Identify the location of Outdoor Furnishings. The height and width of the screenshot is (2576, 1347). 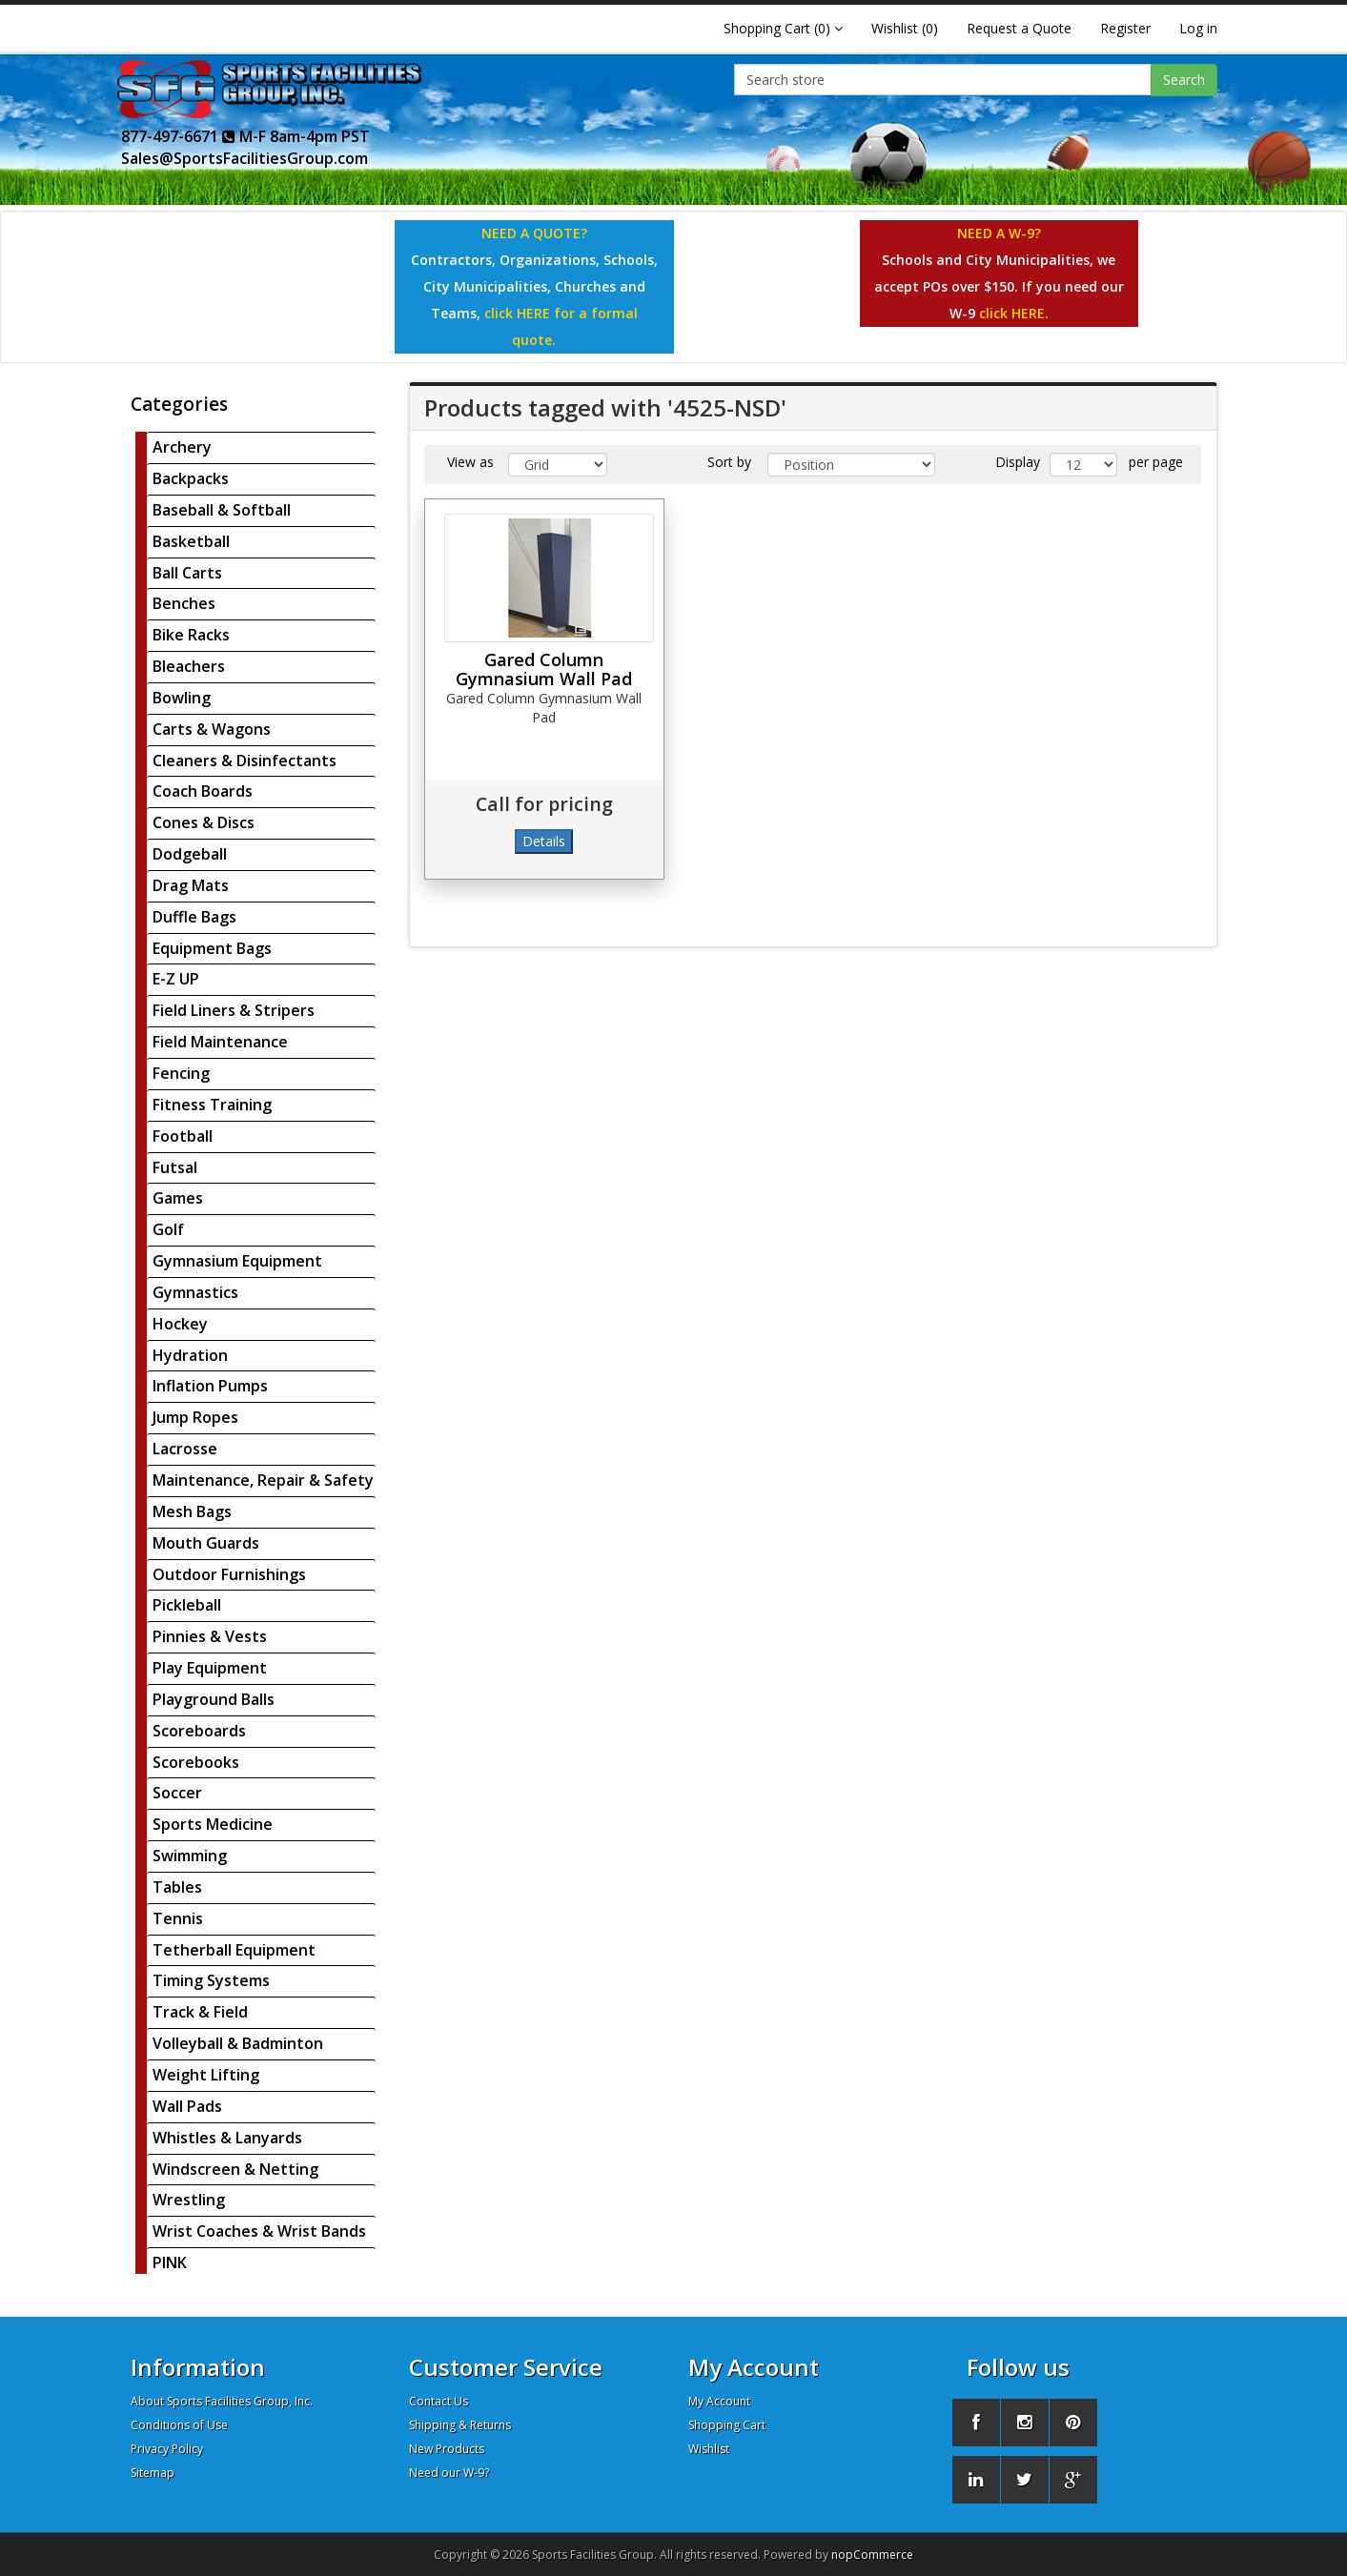
(229, 1574).